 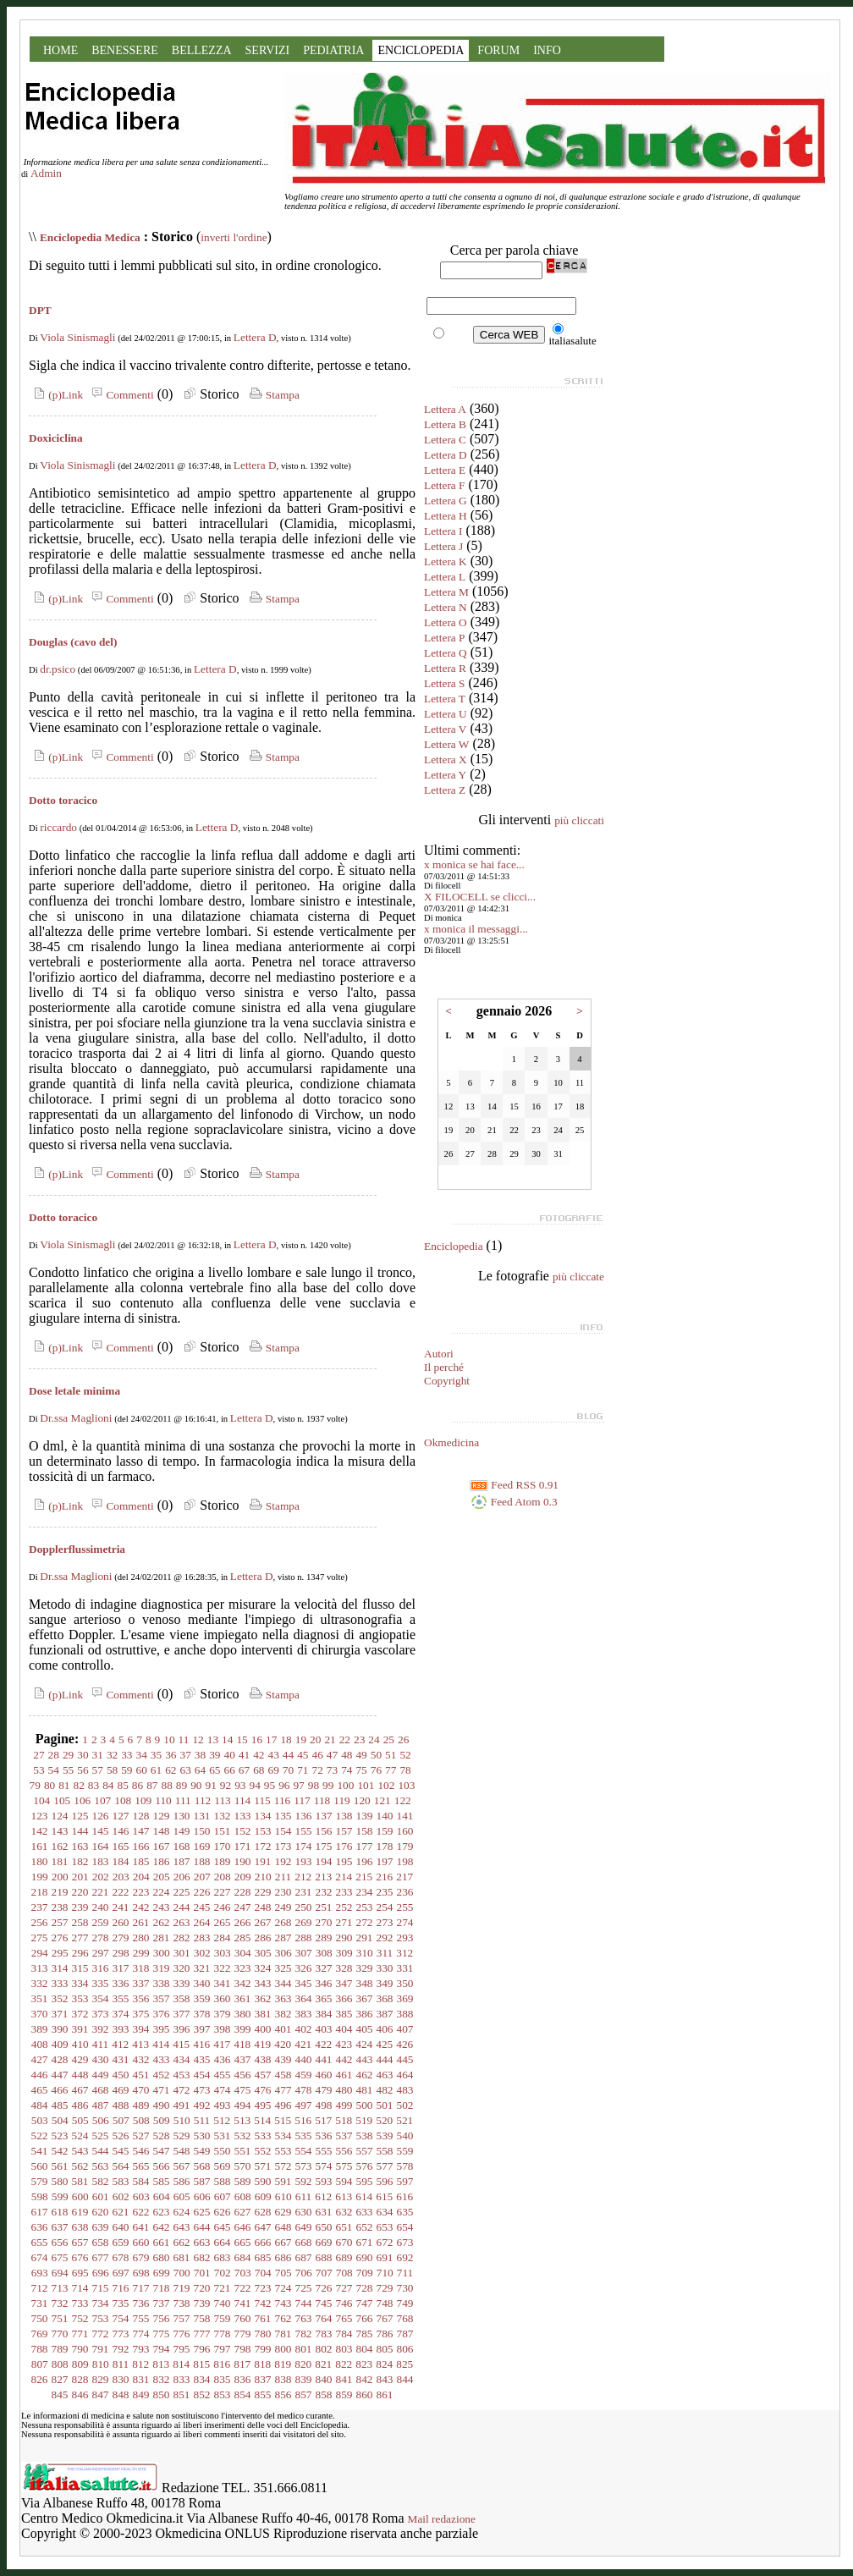 What do you see at coordinates (344, 2348) in the screenshot?
I see `803` at bounding box center [344, 2348].